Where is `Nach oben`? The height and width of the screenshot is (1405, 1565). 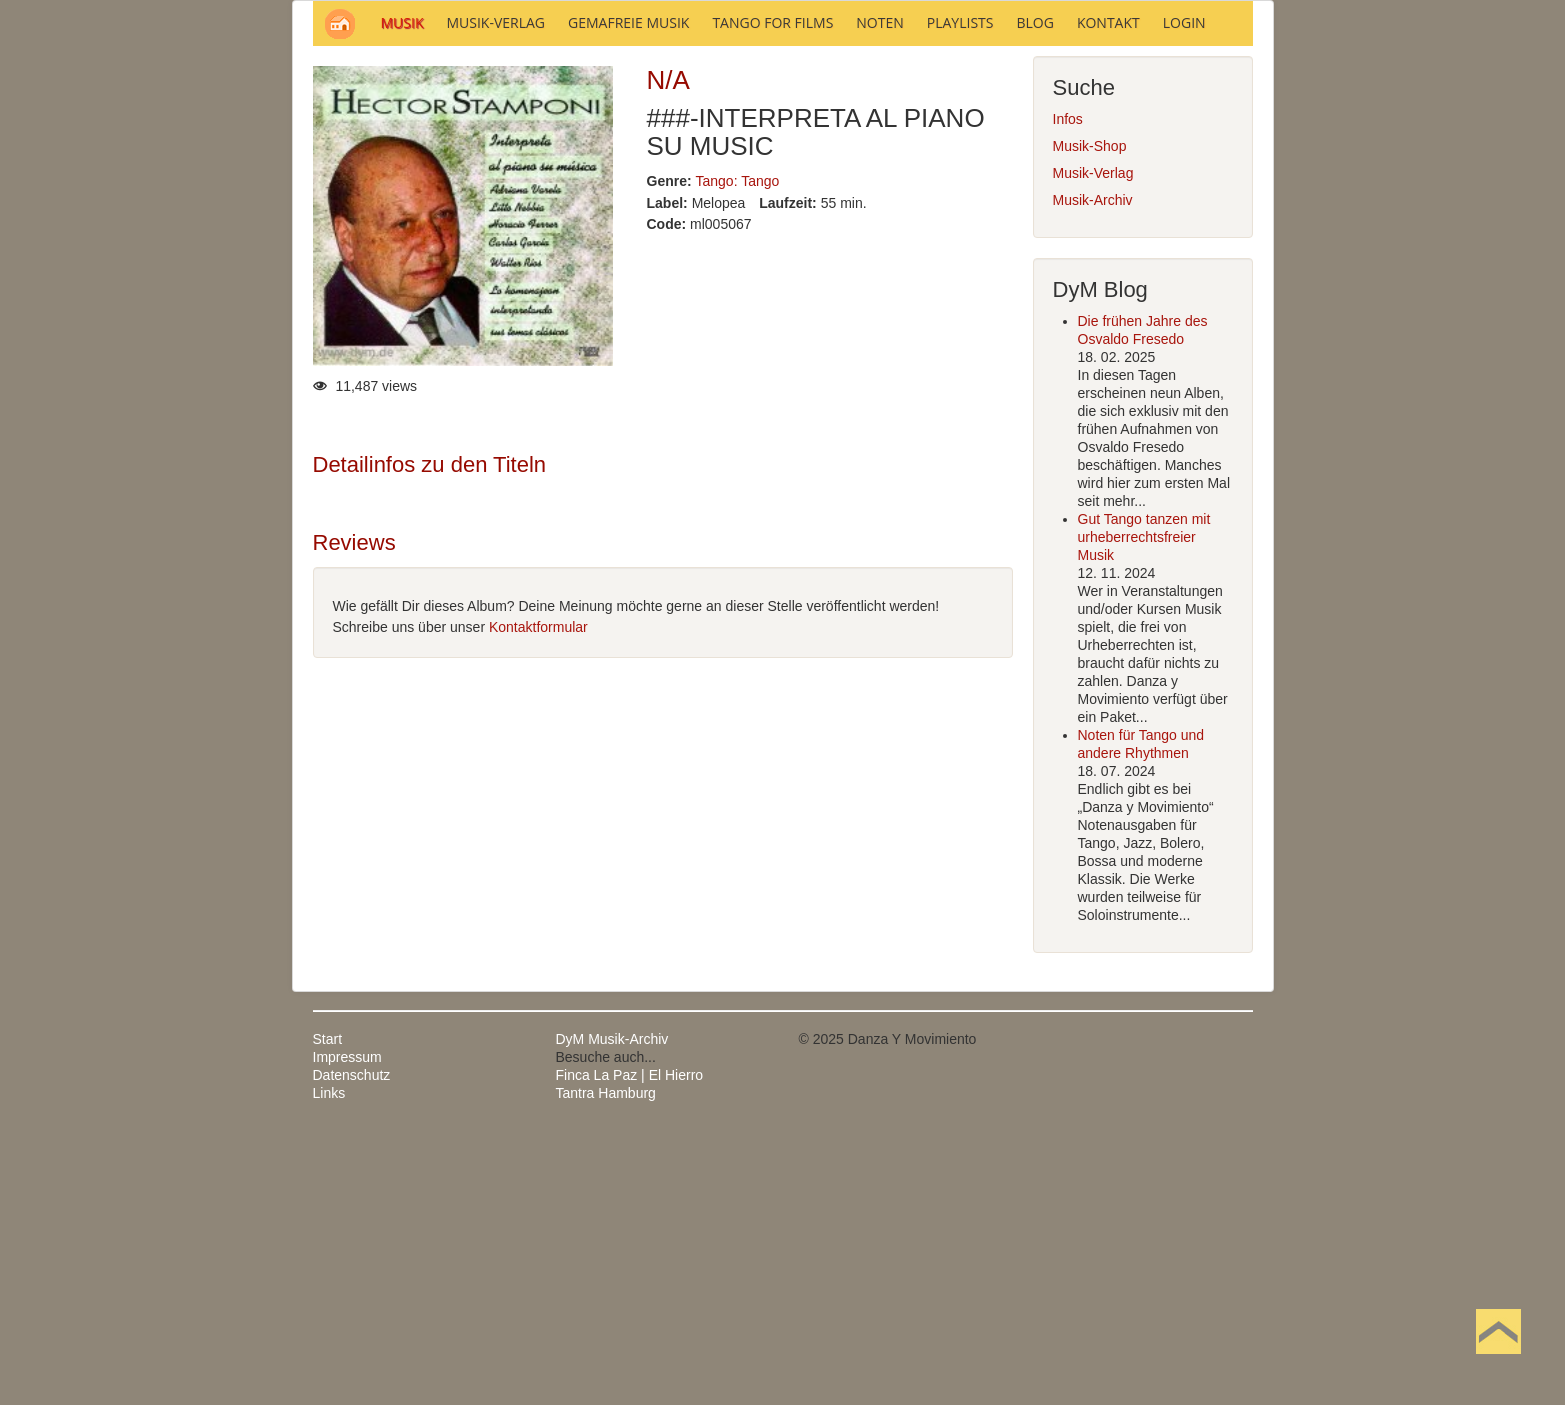
Nach oben is located at coordinates (1498, 1363).